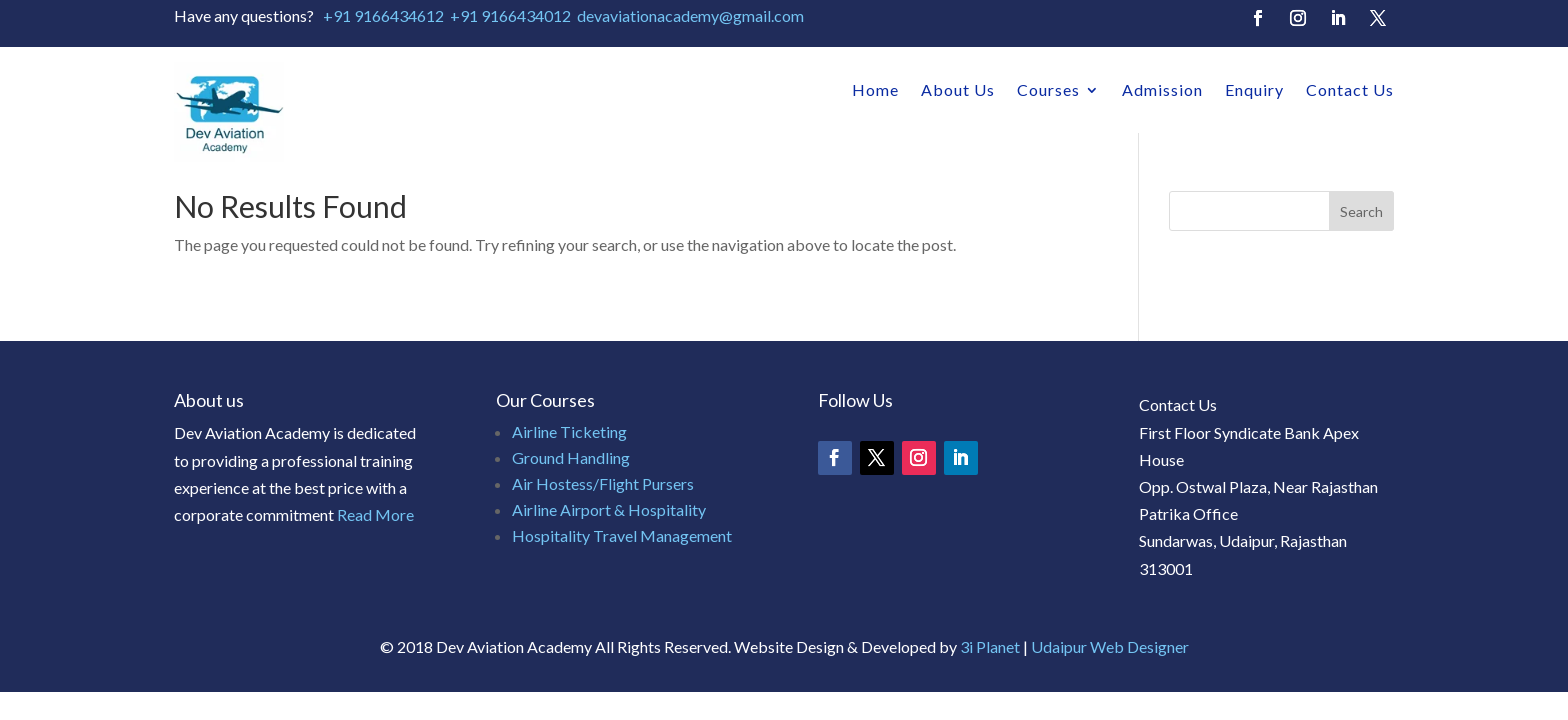  I want to click on Udaipur Web Designer, so click(1110, 646).